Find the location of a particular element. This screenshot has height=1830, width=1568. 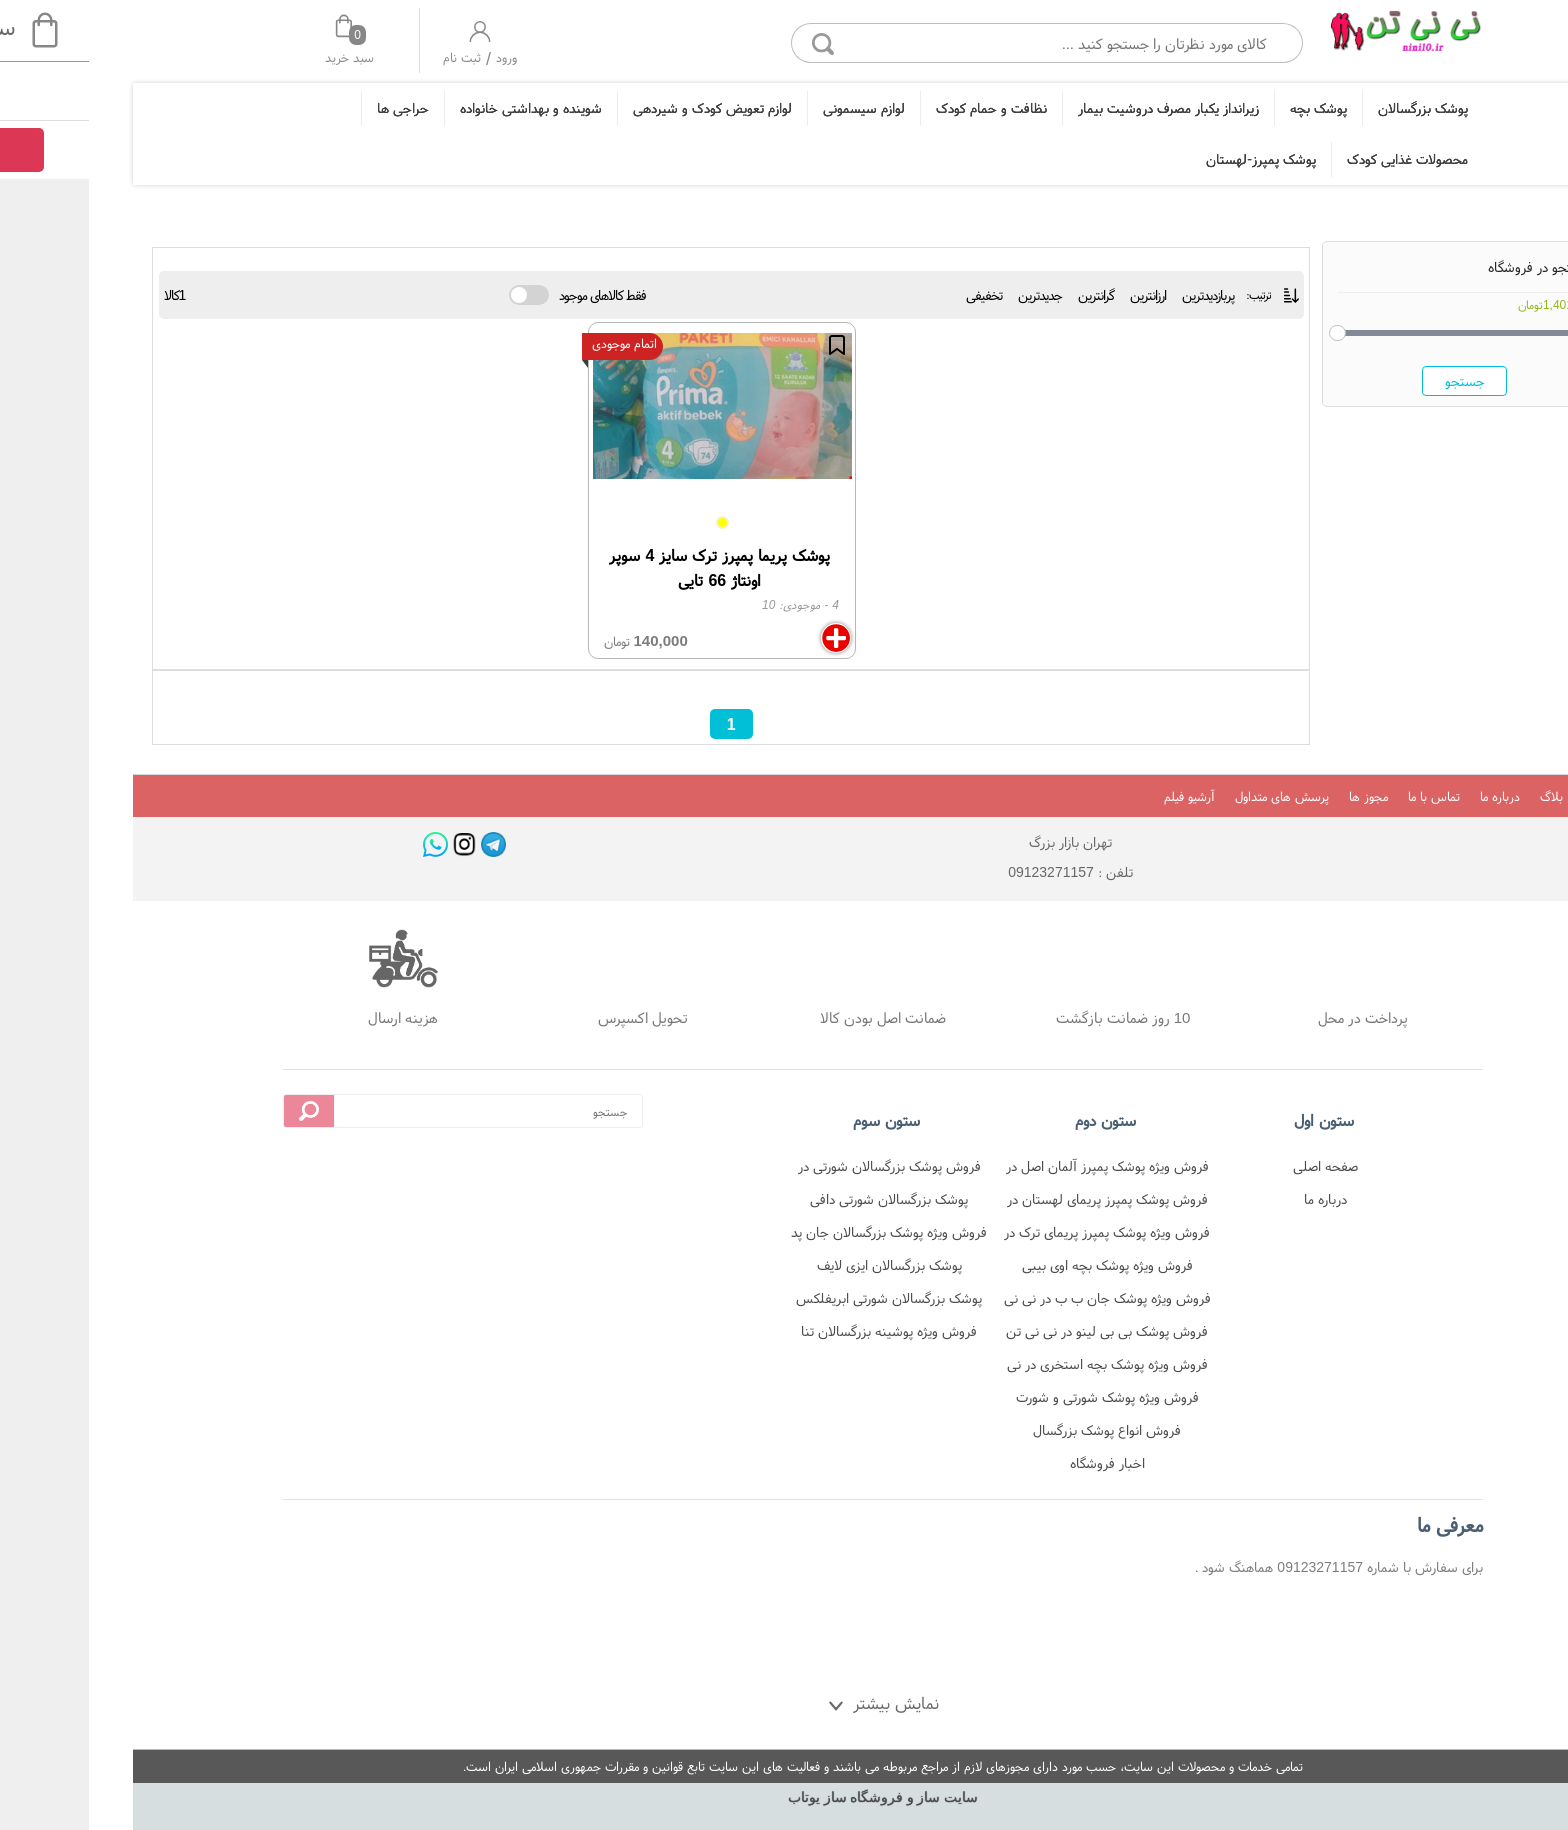

تماس با ما is located at coordinates (1335, 796).